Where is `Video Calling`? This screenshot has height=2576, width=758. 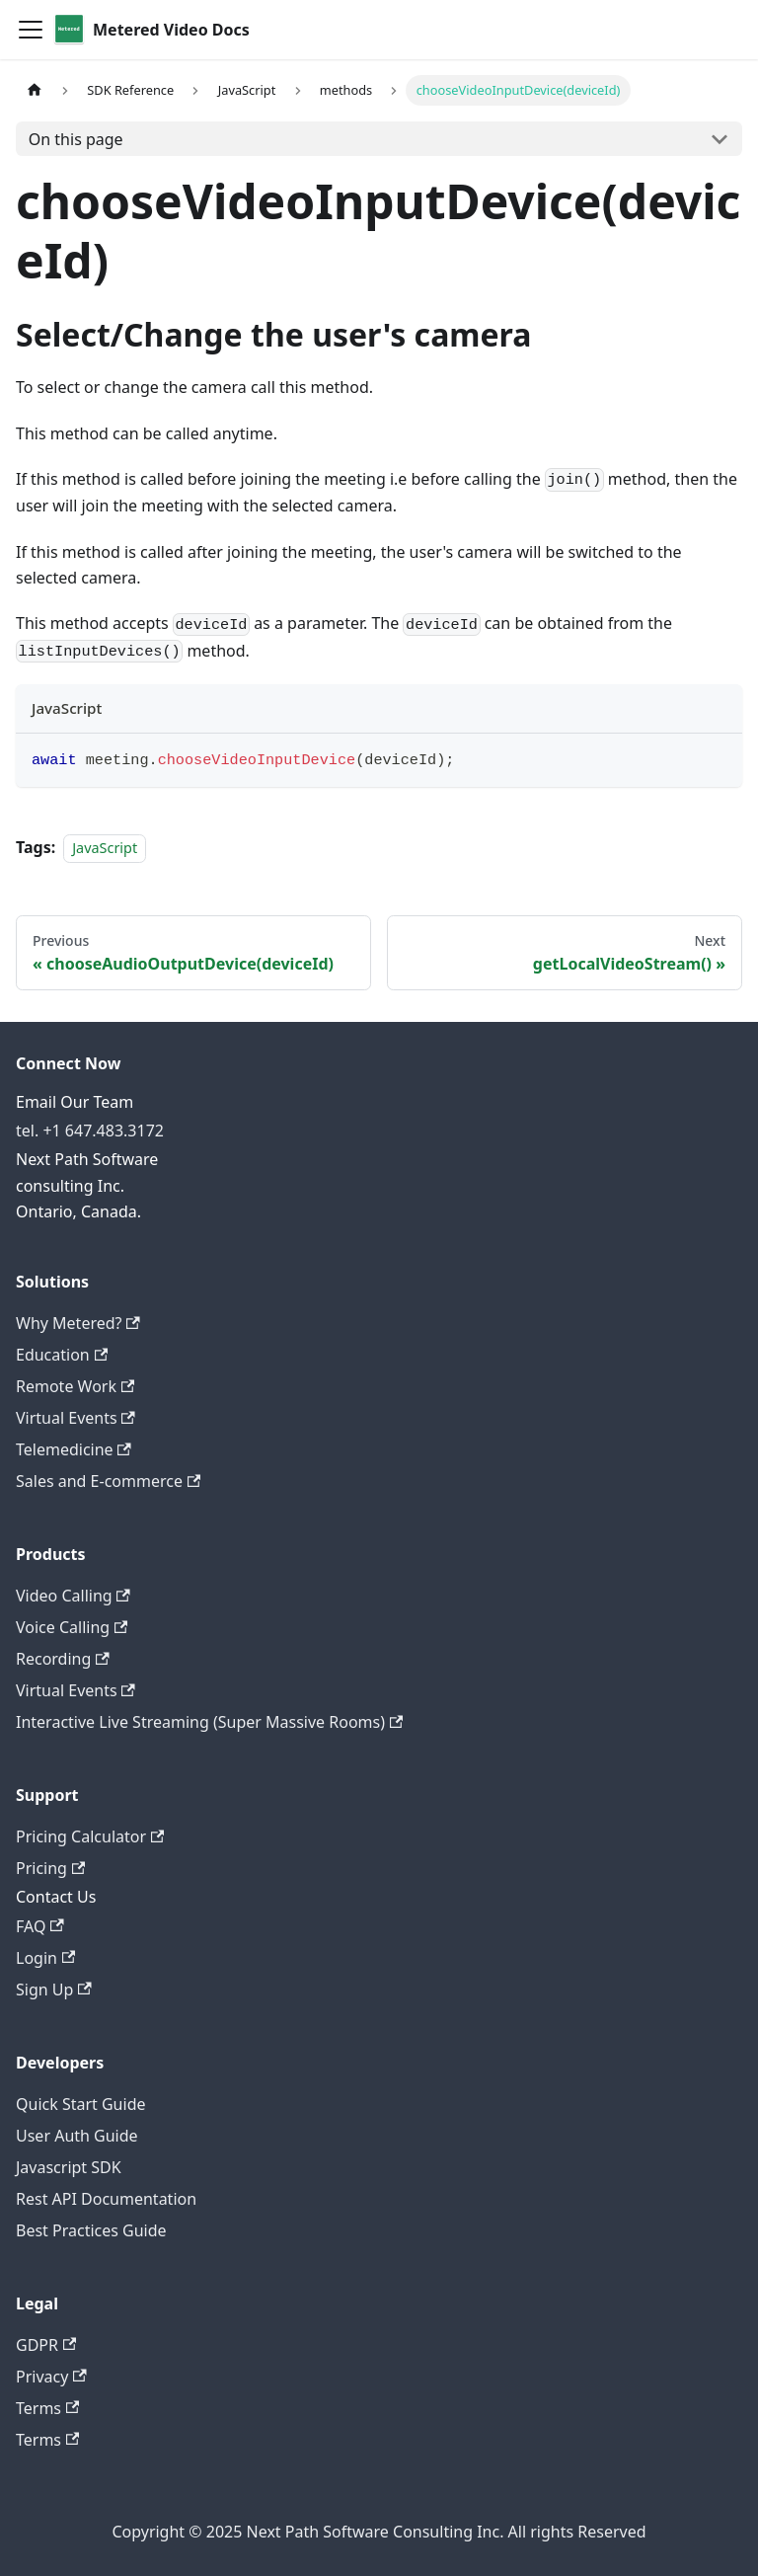
Video Calling is located at coordinates (73, 1595).